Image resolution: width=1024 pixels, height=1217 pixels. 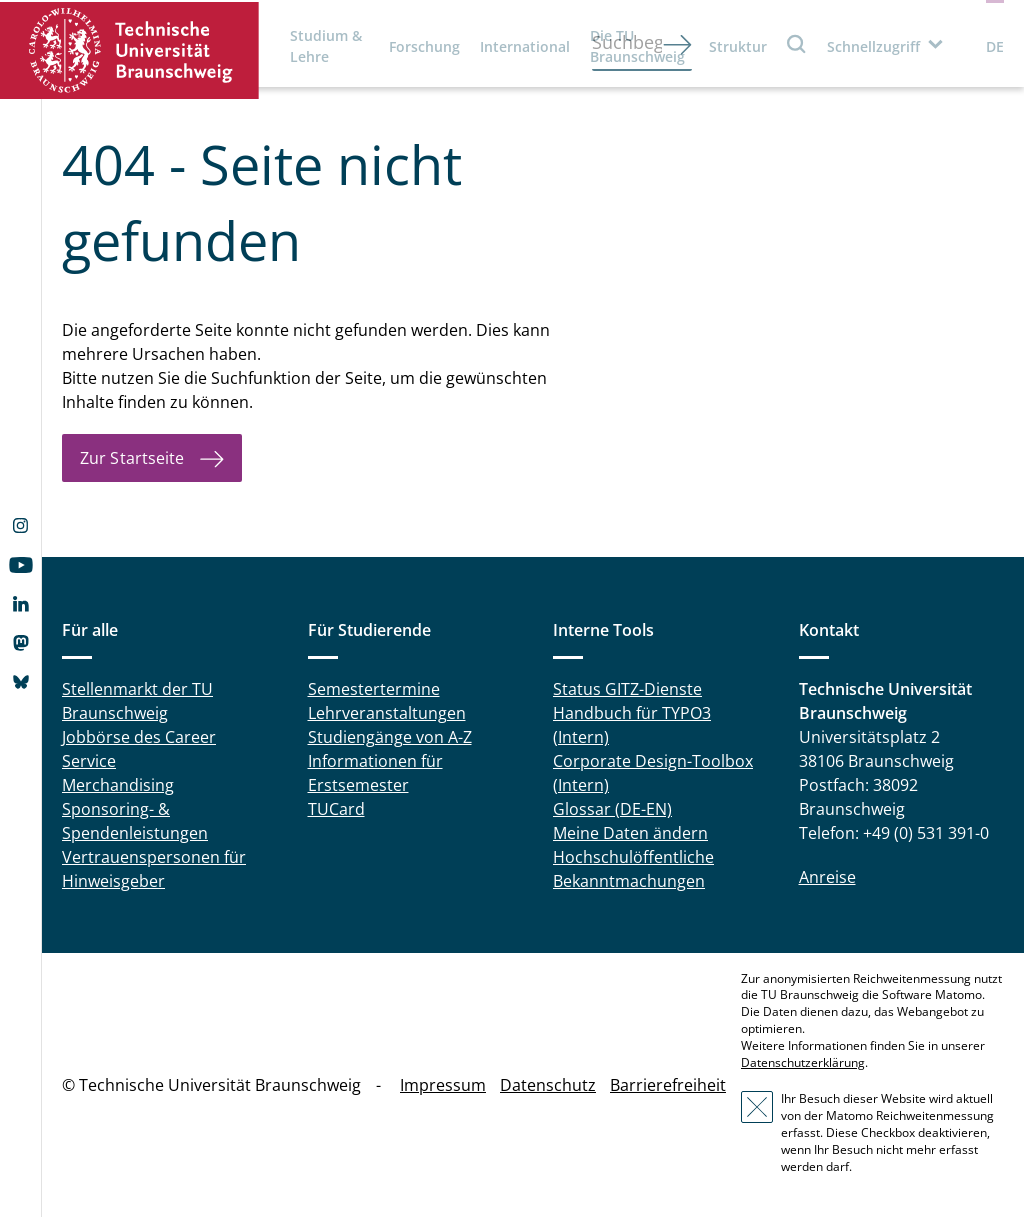 What do you see at coordinates (738, 46) in the screenshot?
I see `Struktur` at bounding box center [738, 46].